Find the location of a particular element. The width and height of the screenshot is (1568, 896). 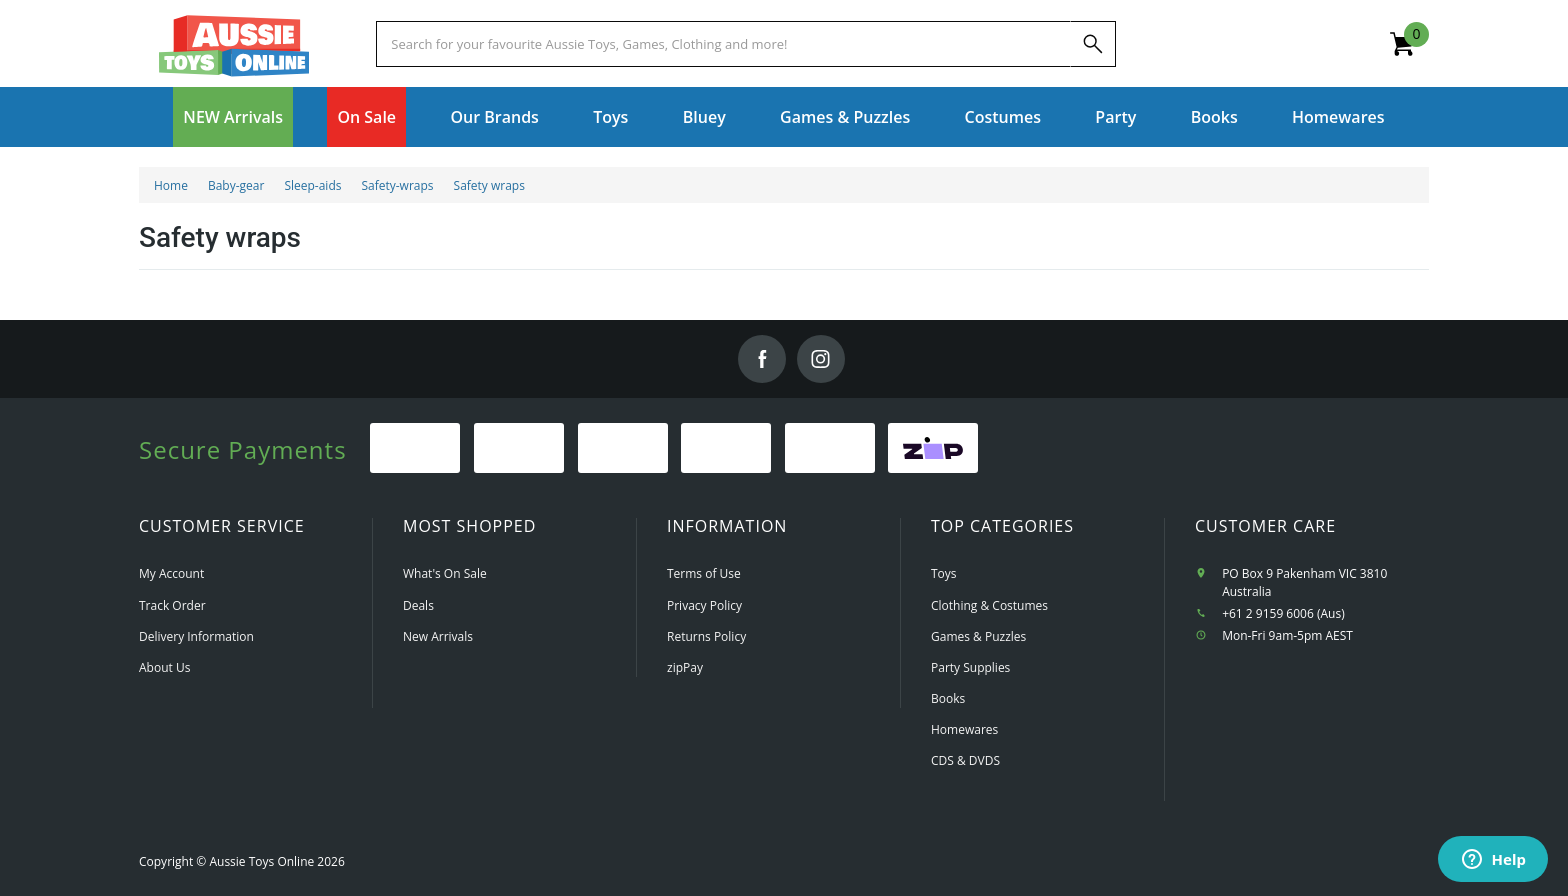

My Account is located at coordinates (171, 573).